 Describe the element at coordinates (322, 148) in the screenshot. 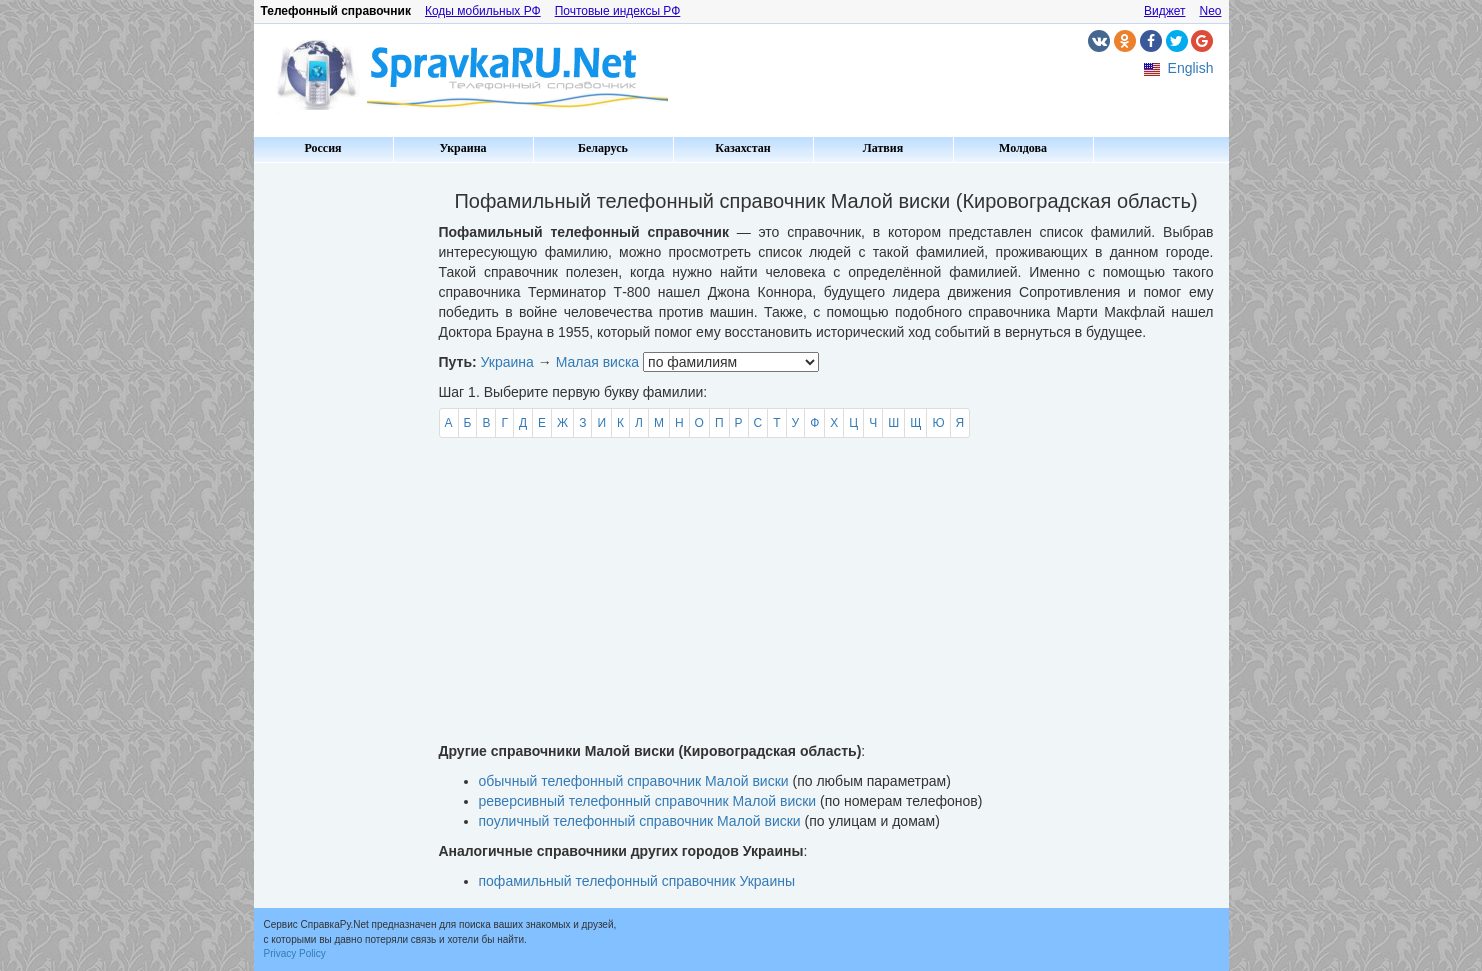

I see `Россия` at that location.